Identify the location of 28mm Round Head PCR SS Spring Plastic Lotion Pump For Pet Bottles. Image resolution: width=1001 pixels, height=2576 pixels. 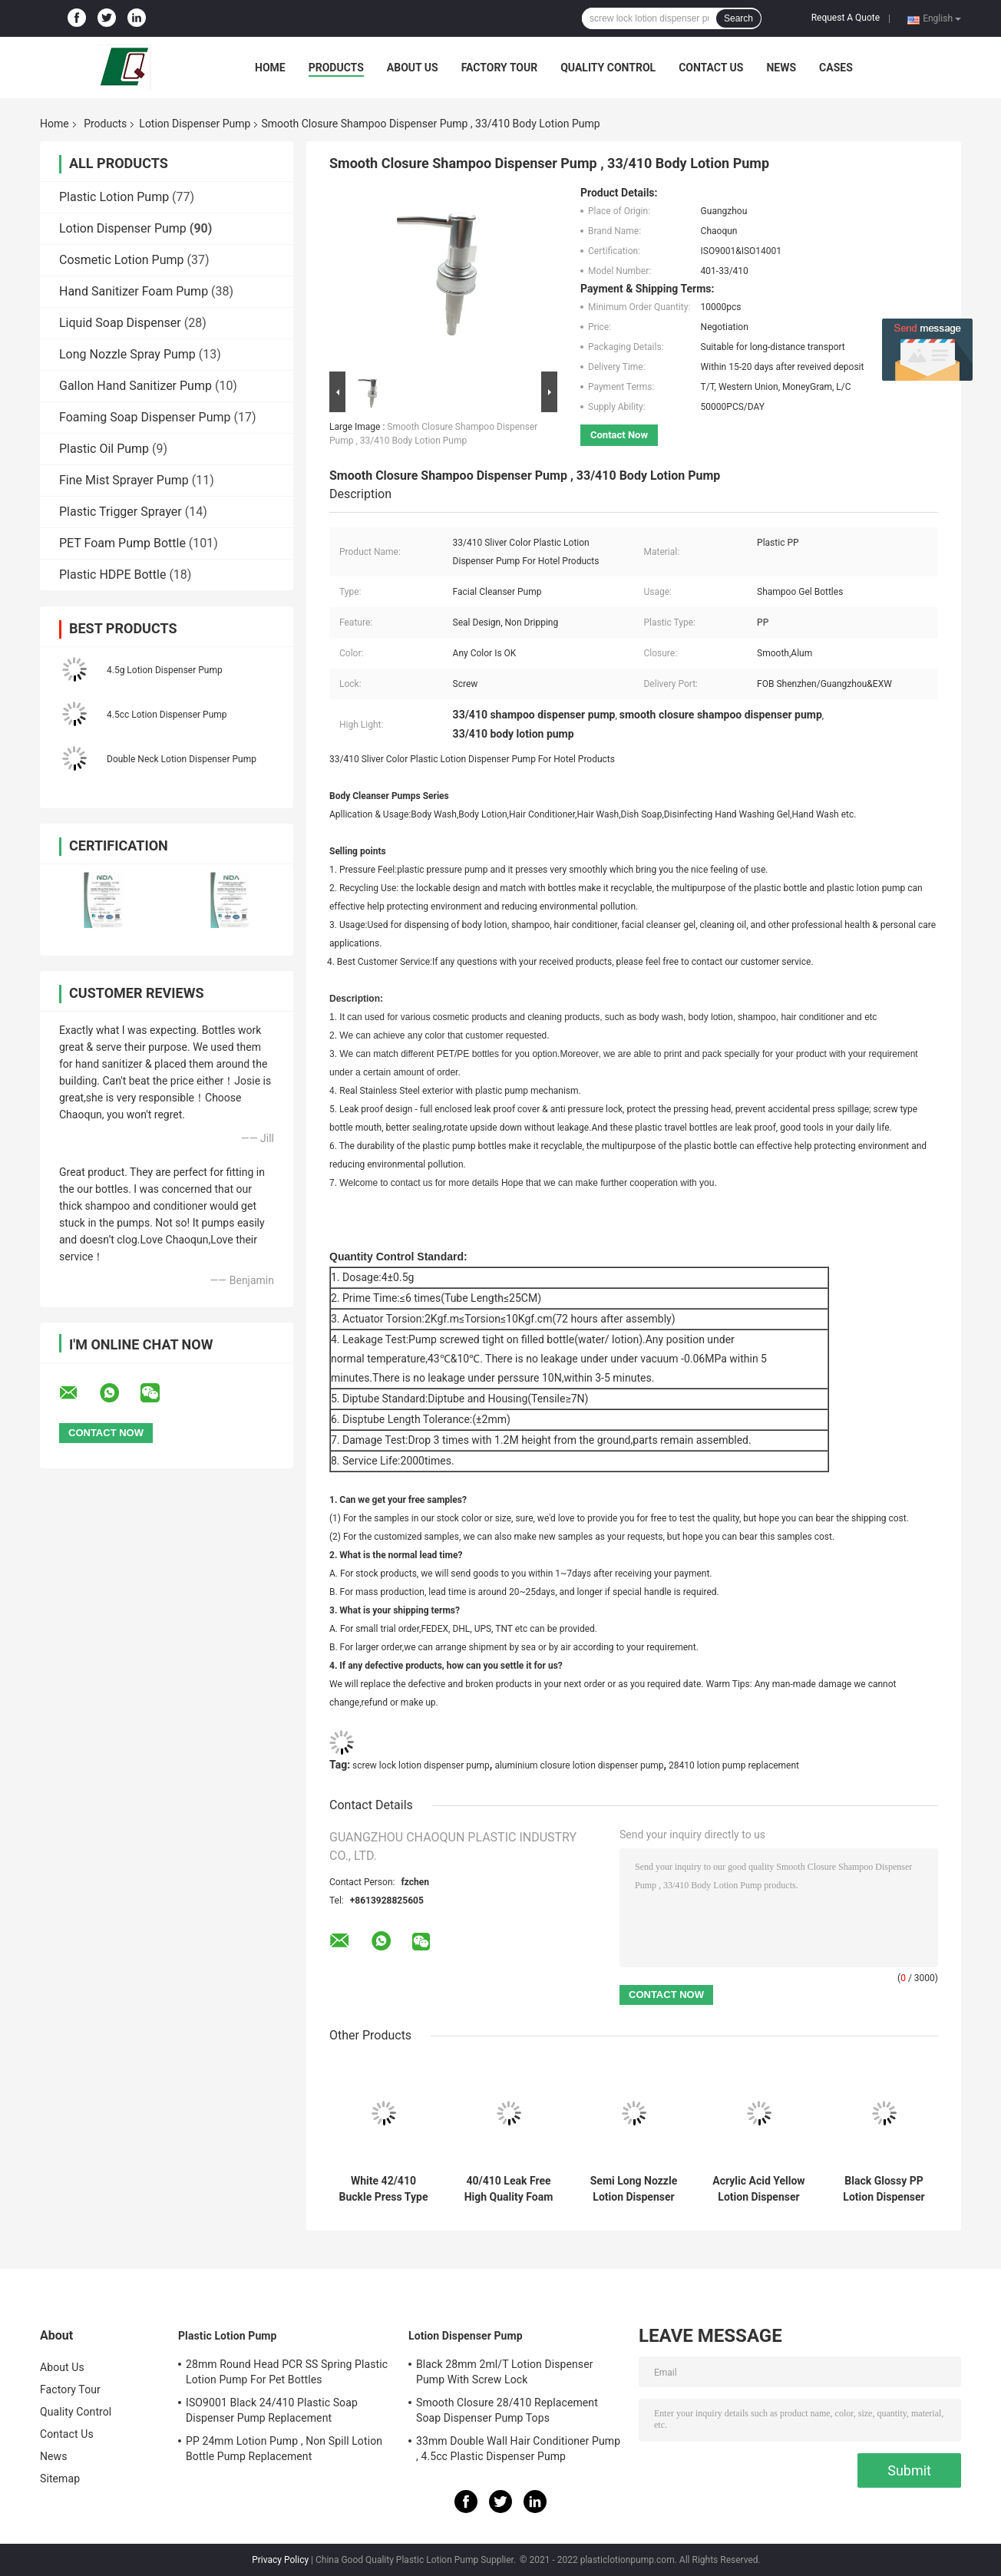
(287, 2372).